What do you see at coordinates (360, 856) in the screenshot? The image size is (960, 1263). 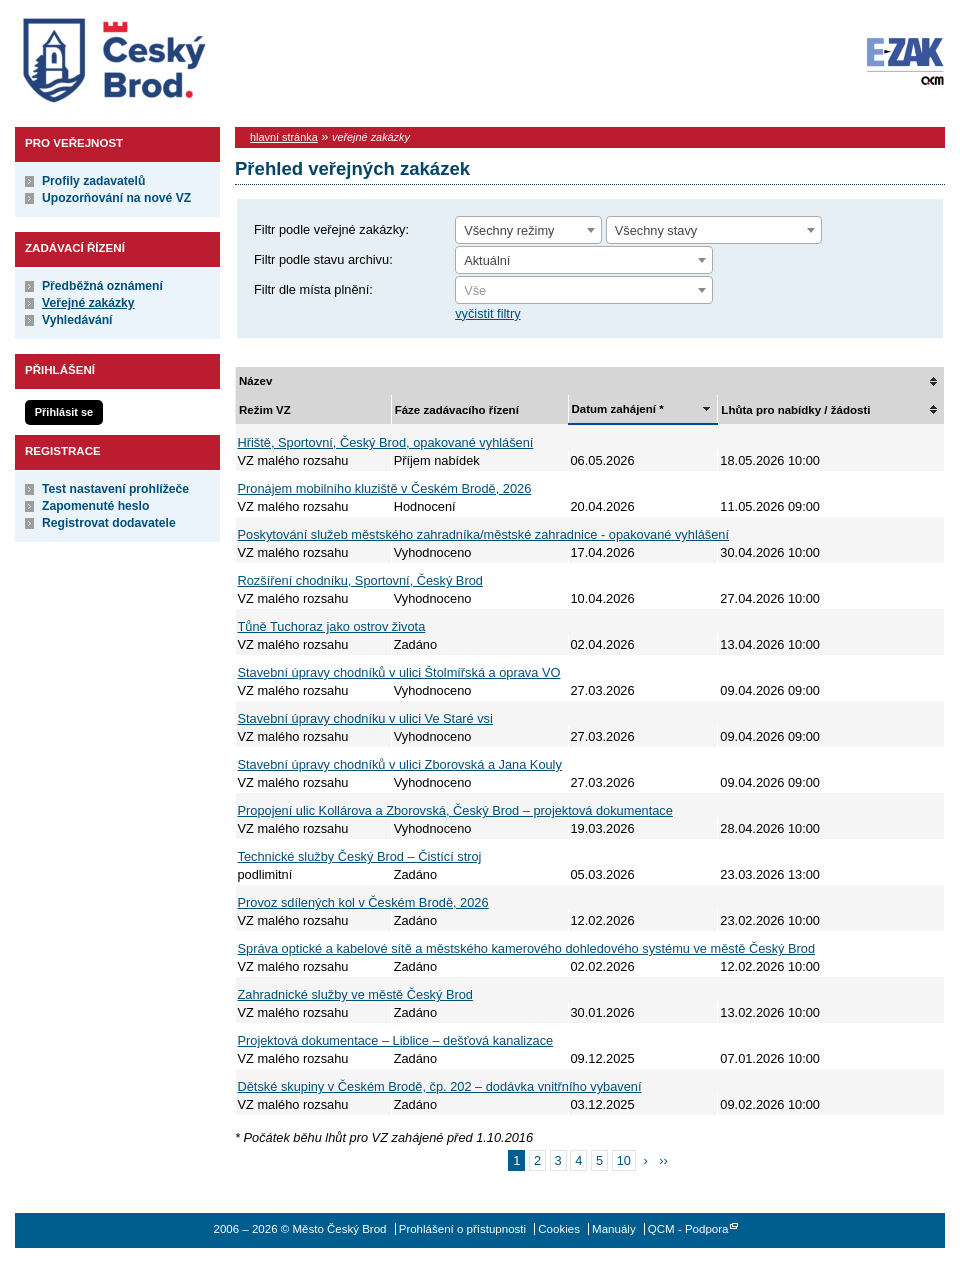 I see `Technické služby Český Brod – Čistící stroj` at bounding box center [360, 856].